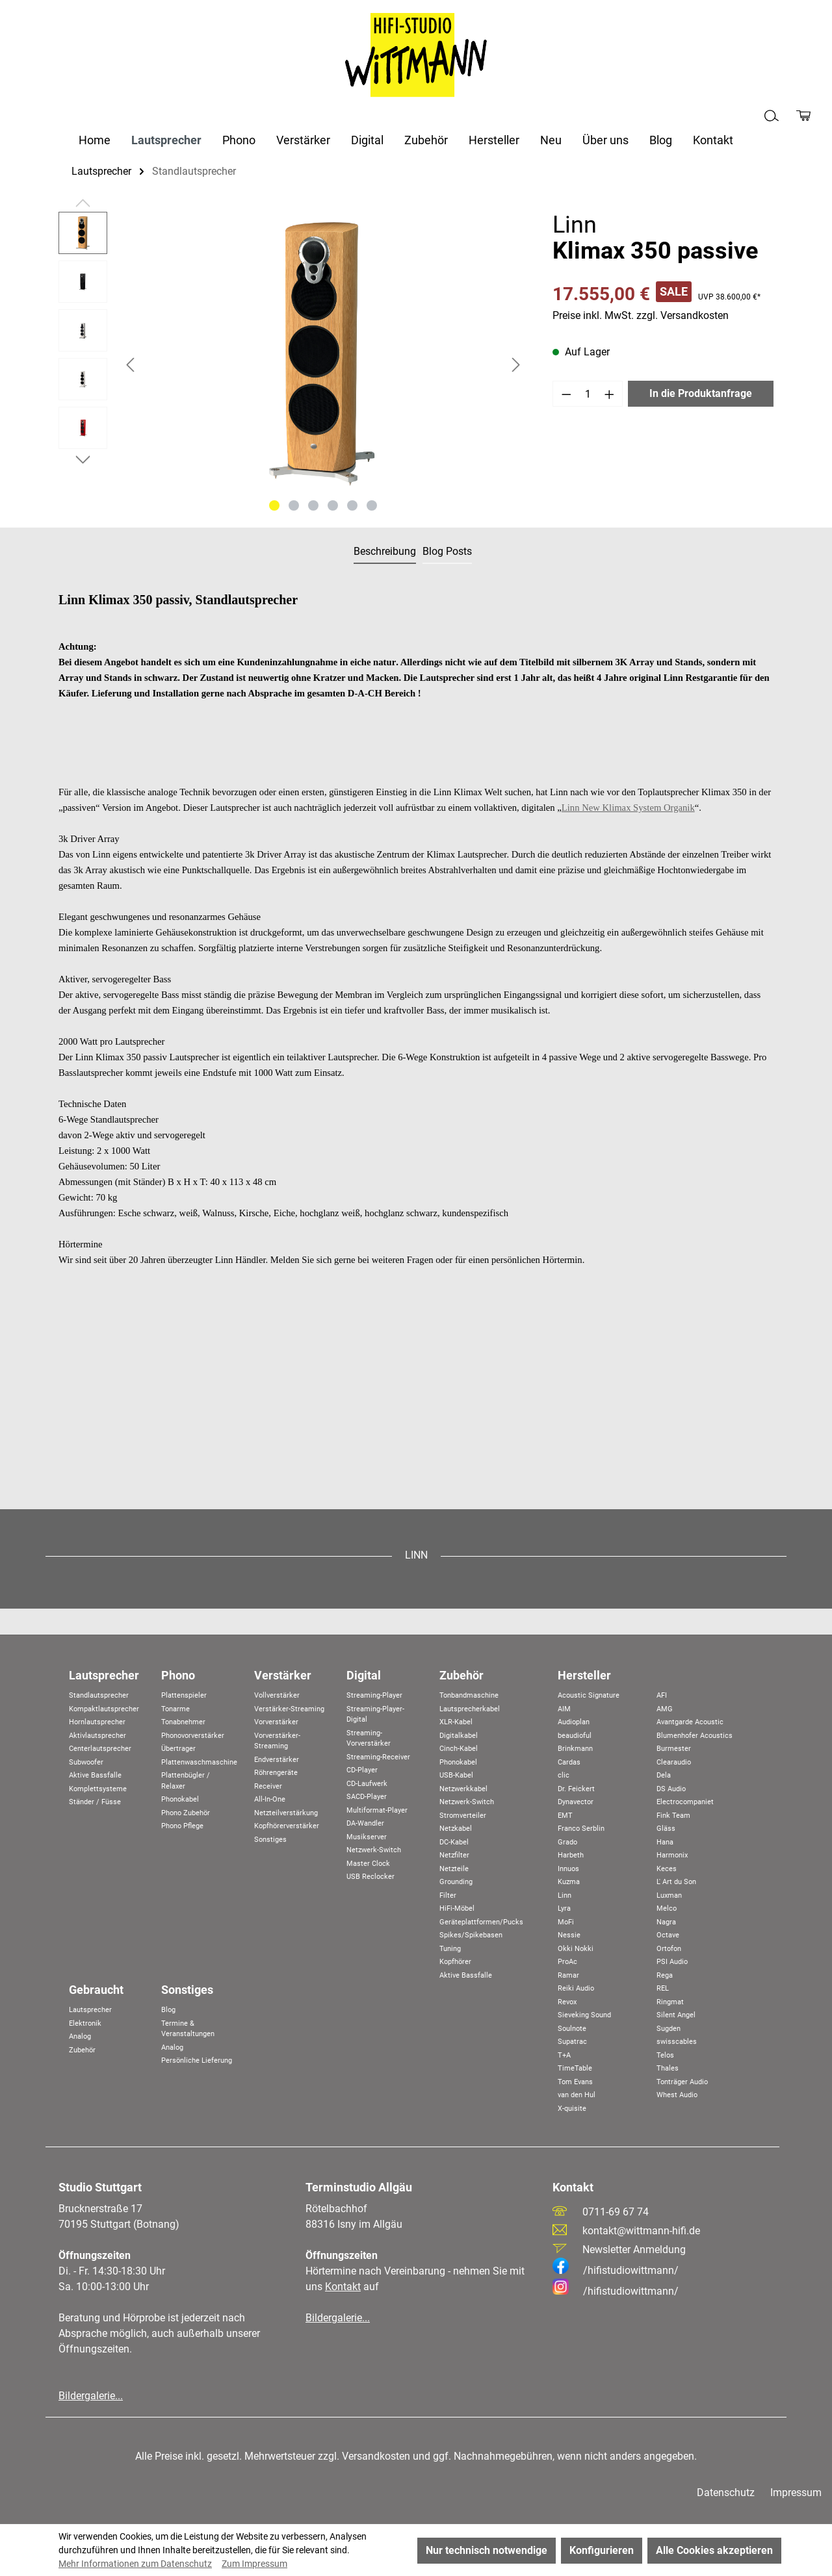 The image size is (832, 2576). What do you see at coordinates (98, 1789) in the screenshot?
I see `Komplettsysteme` at bounding box center [98, 1789].